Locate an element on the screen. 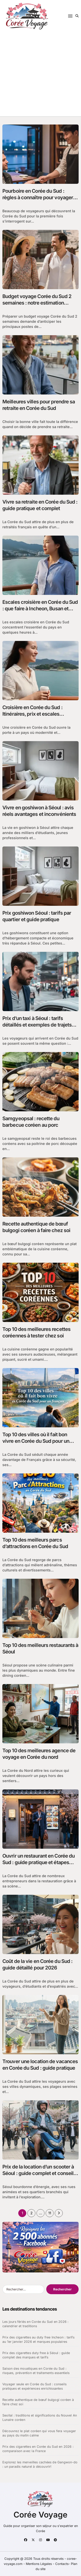  Contacts is located at coordinates (61, 2564).